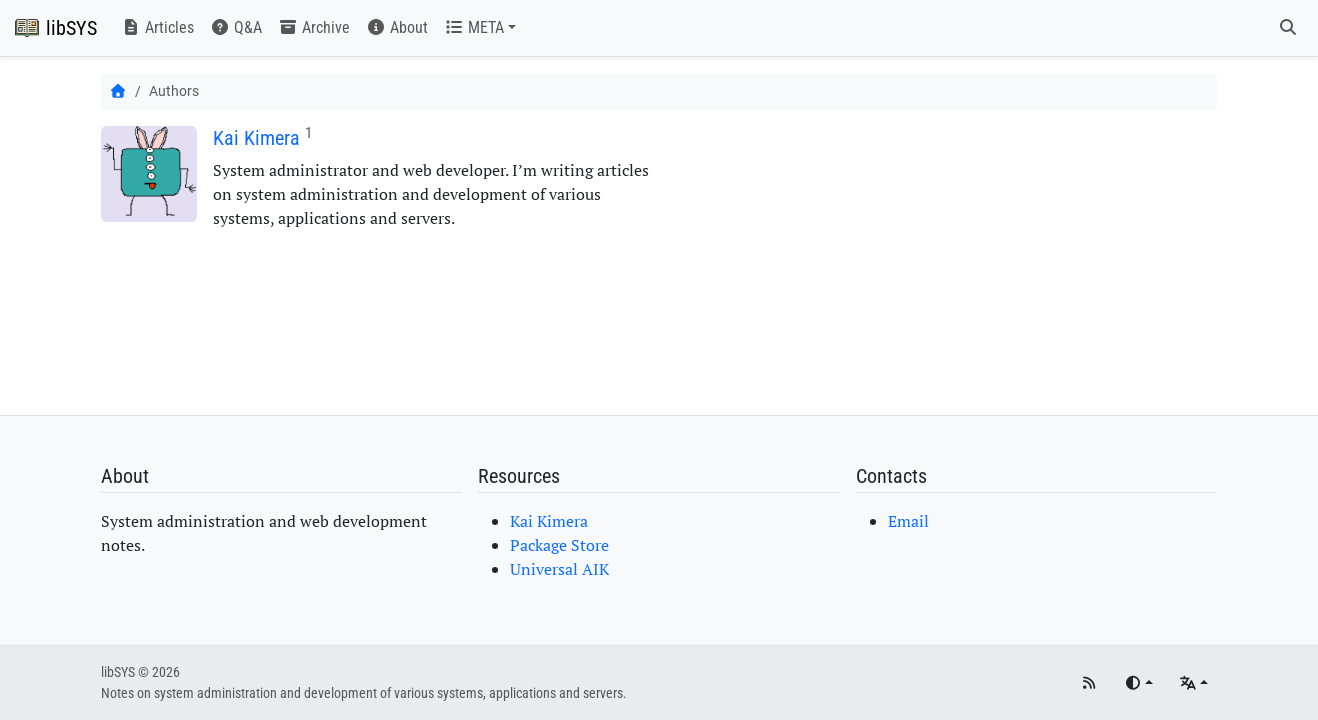  Describe the element at coordinates (256, 138) in the screenshot. I see `Kai Kimera` at that location.